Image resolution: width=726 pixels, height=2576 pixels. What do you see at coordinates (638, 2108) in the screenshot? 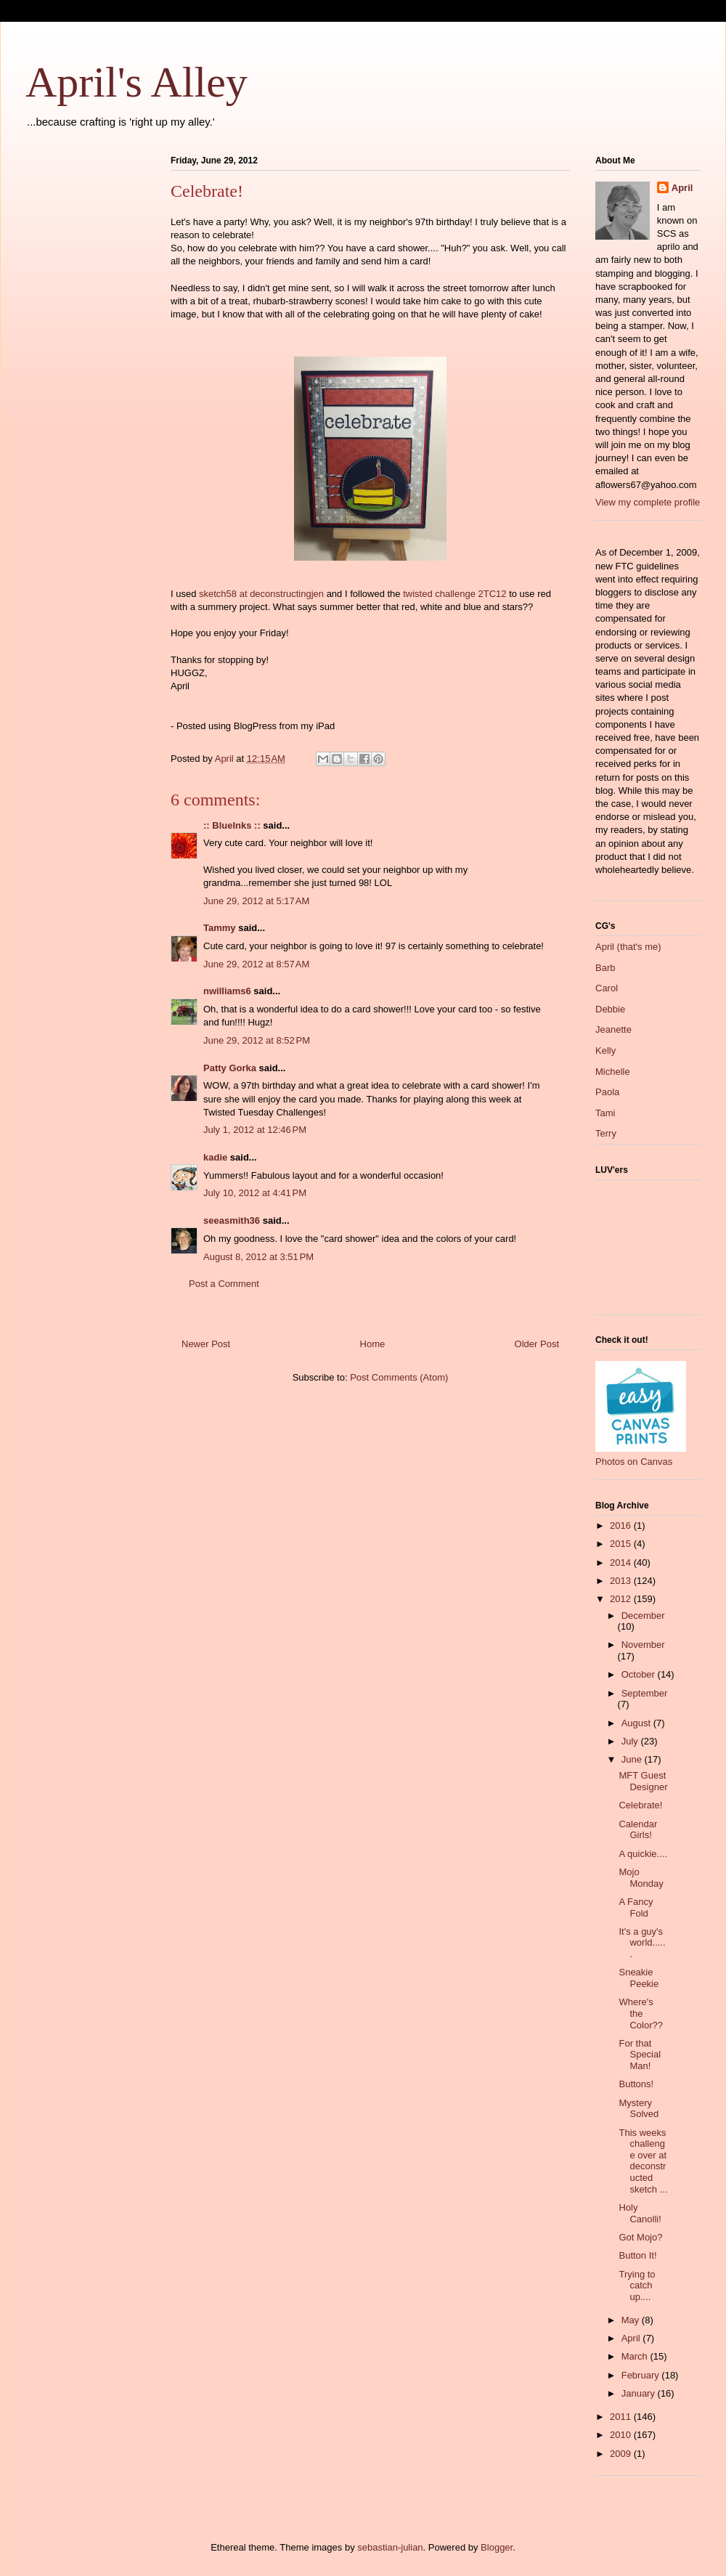
I see `Mystery Solved` at bounding box center [638, 2108].